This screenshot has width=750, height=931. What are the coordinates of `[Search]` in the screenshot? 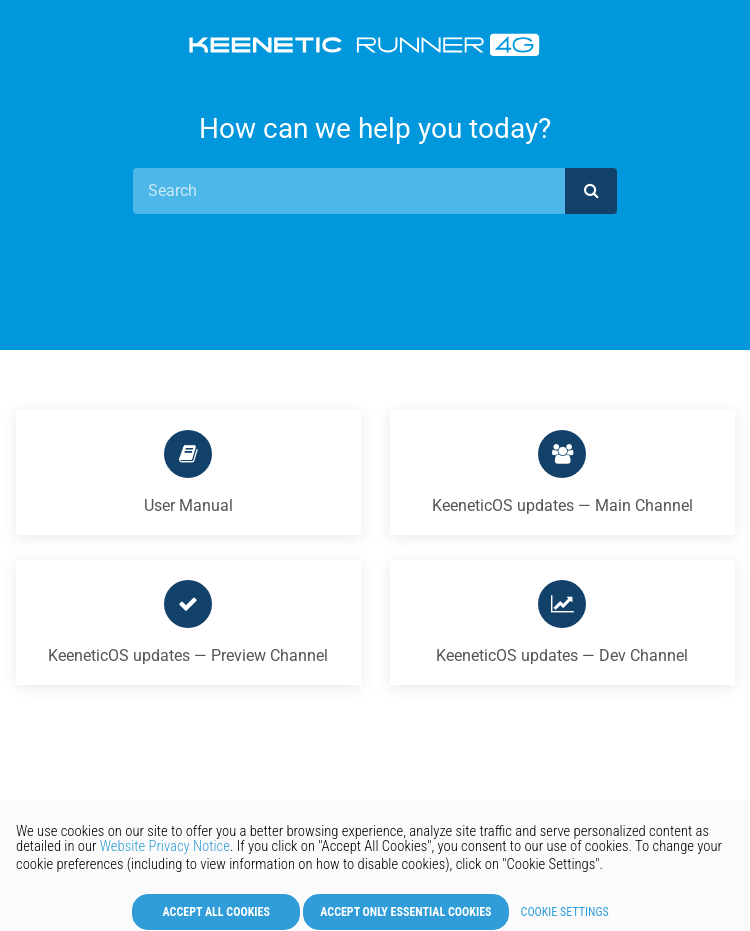 It's located at (349, 191).